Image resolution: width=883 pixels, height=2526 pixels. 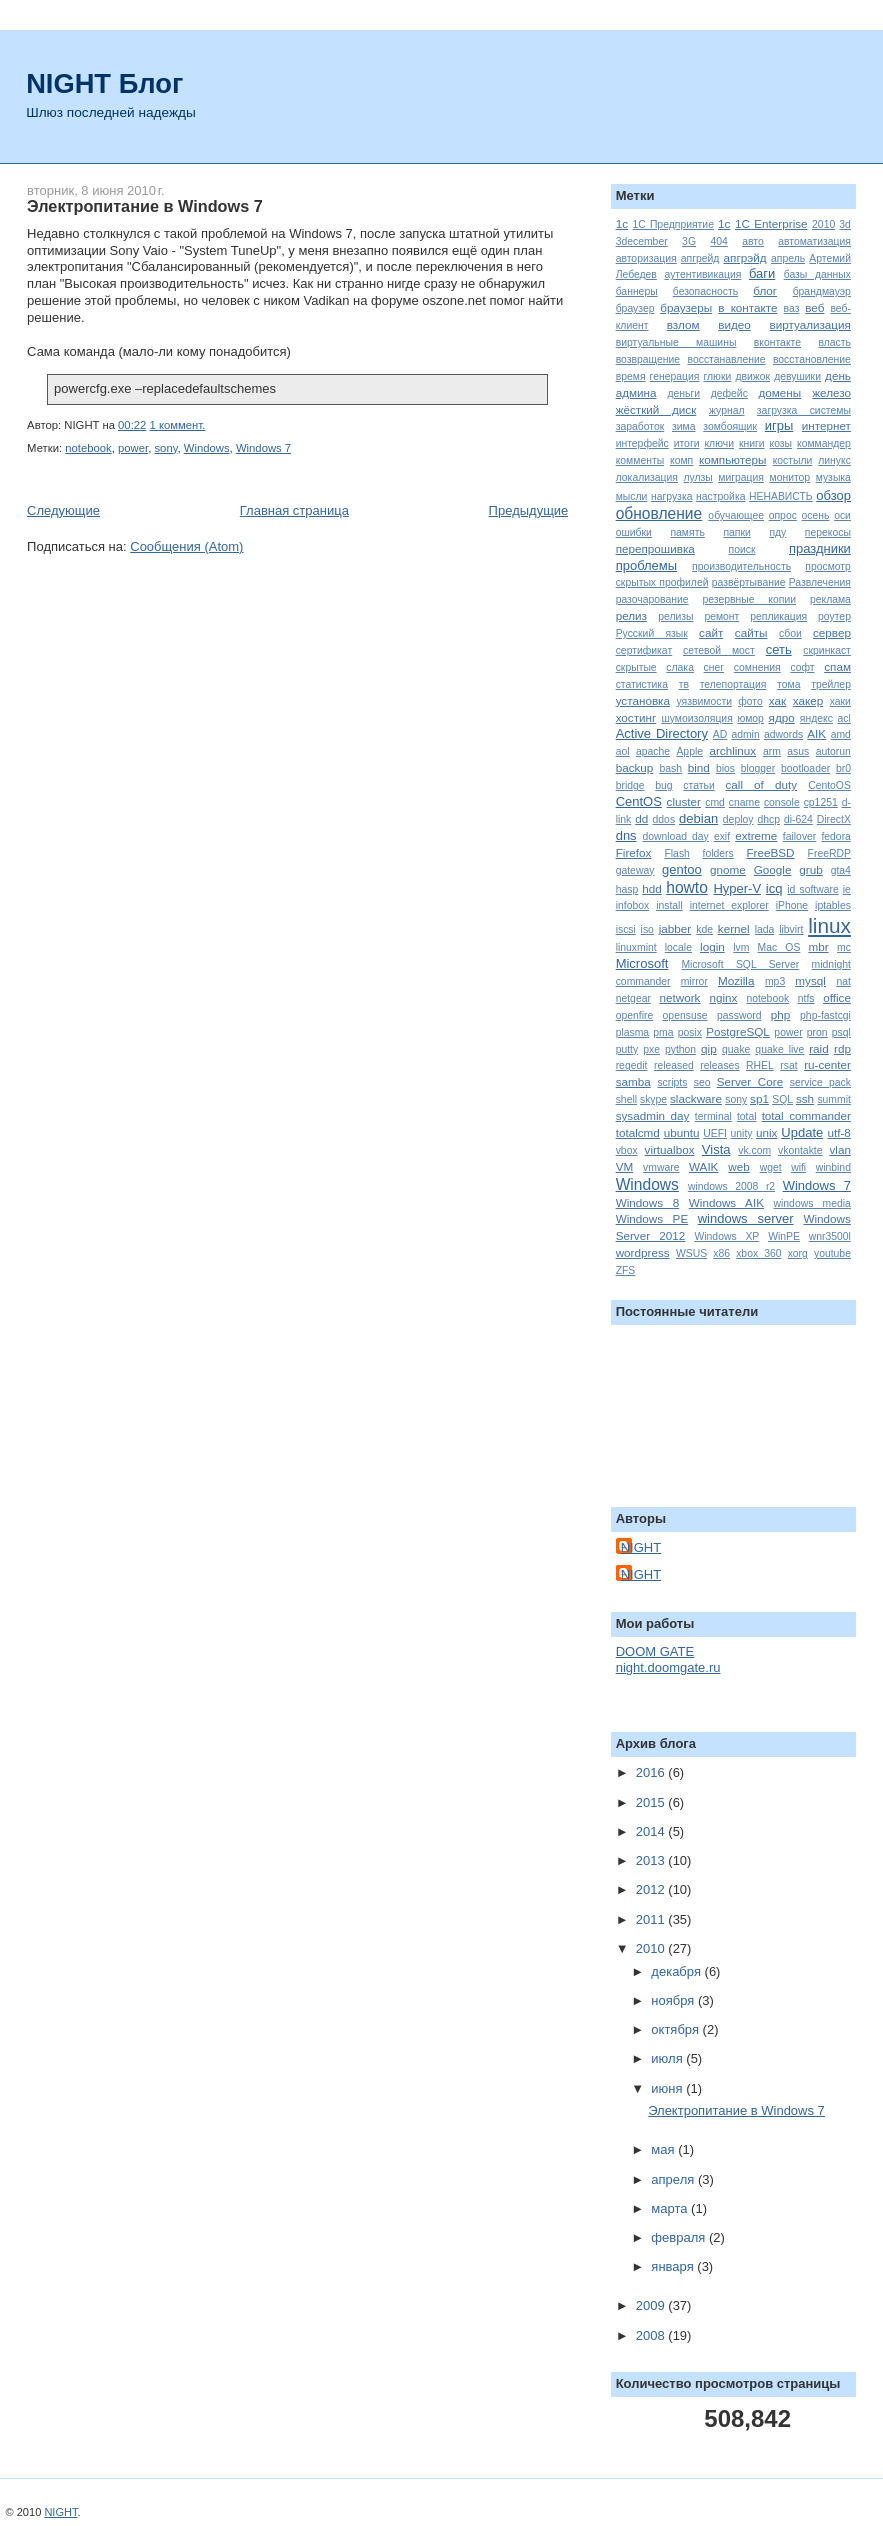 I want to click on vlan, so click(x=839, y=1149).